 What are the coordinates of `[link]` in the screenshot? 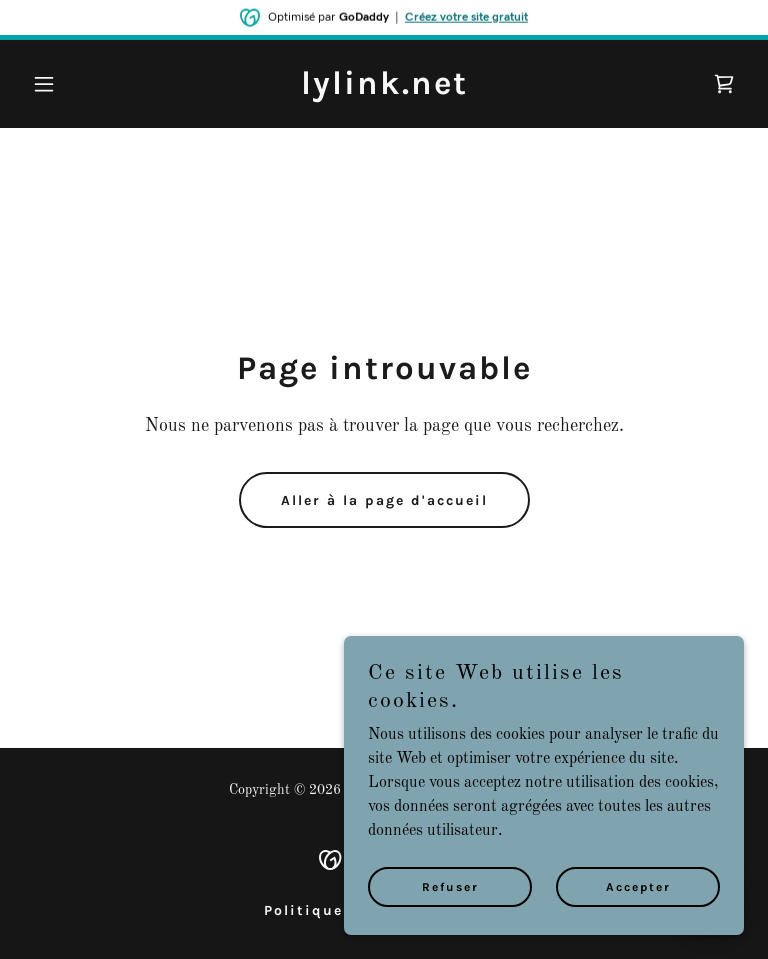 It's located at (384, 90).